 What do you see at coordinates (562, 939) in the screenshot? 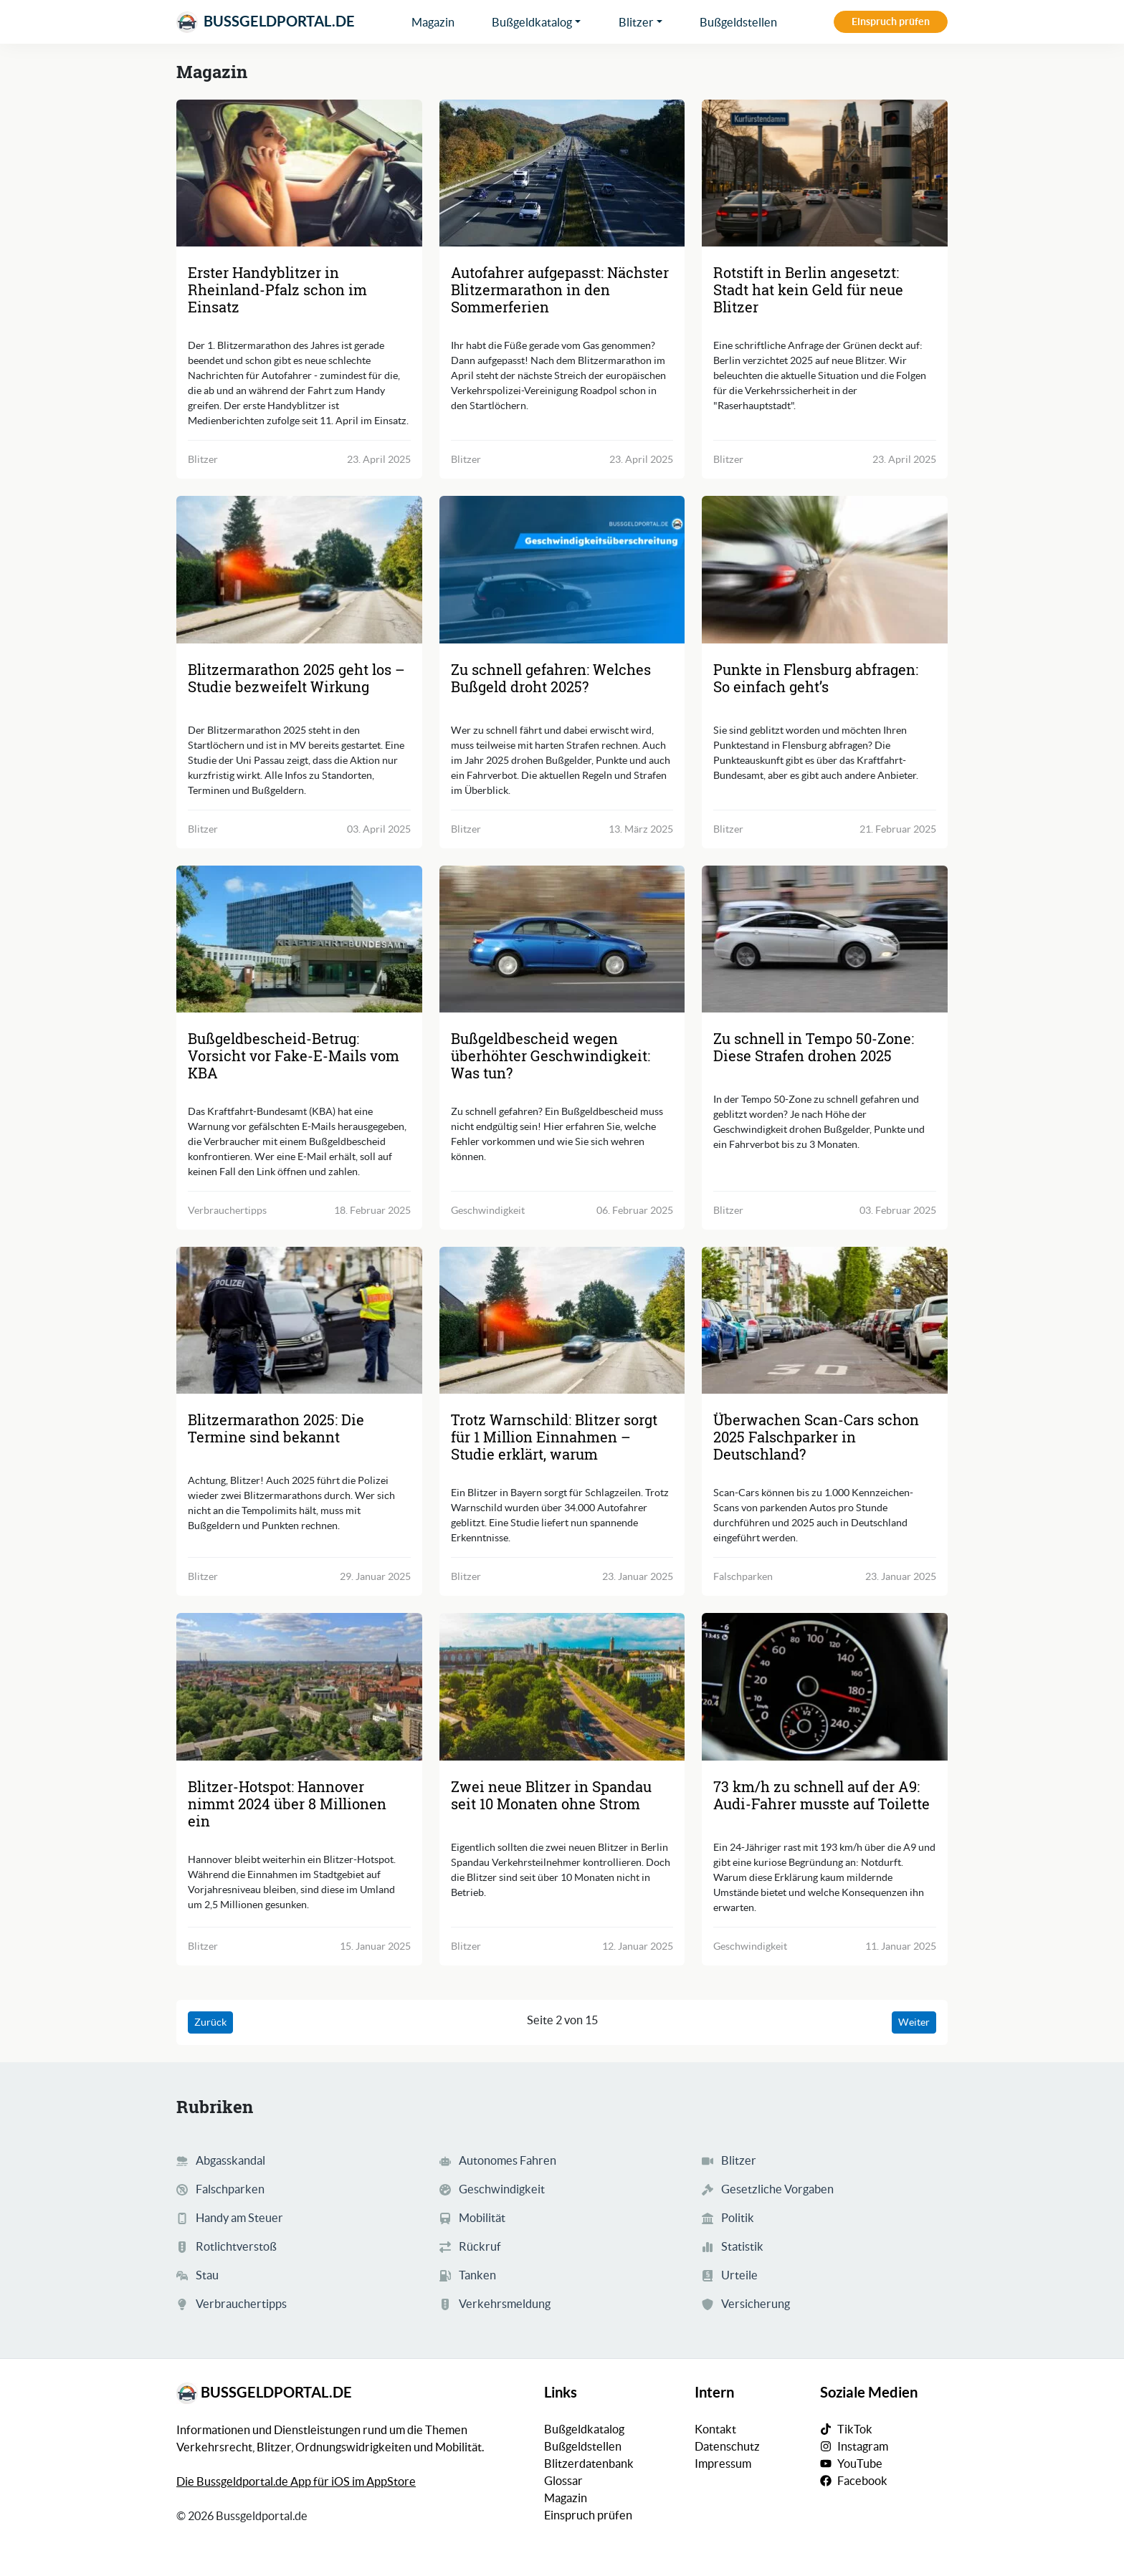
I see `[Bußgeldbescheid wegen überhöhter Geschwindigkeit: Was tun?]` at bounding box center [562, 939].